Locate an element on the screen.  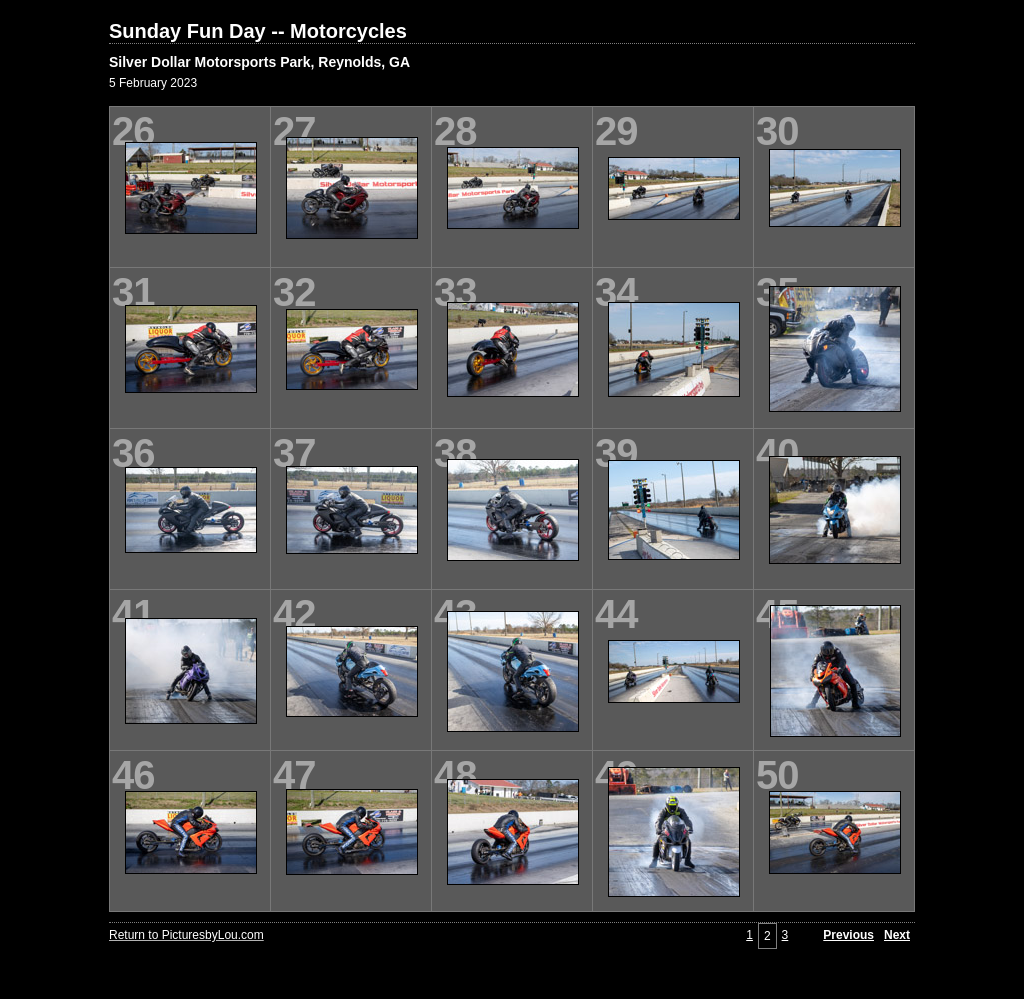
Sunday Fun Day -- Motorcycles is located at coordinates (258, 31).